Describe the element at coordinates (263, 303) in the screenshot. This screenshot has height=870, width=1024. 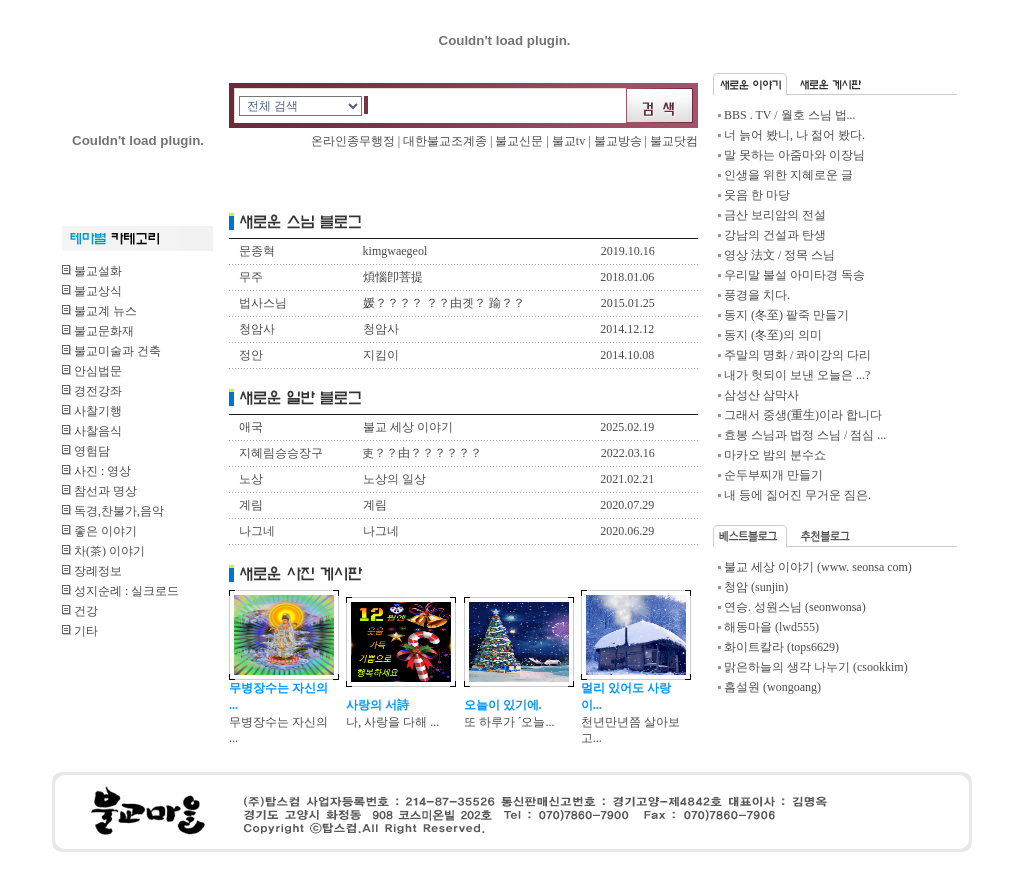
I see `법사스님` at that location.